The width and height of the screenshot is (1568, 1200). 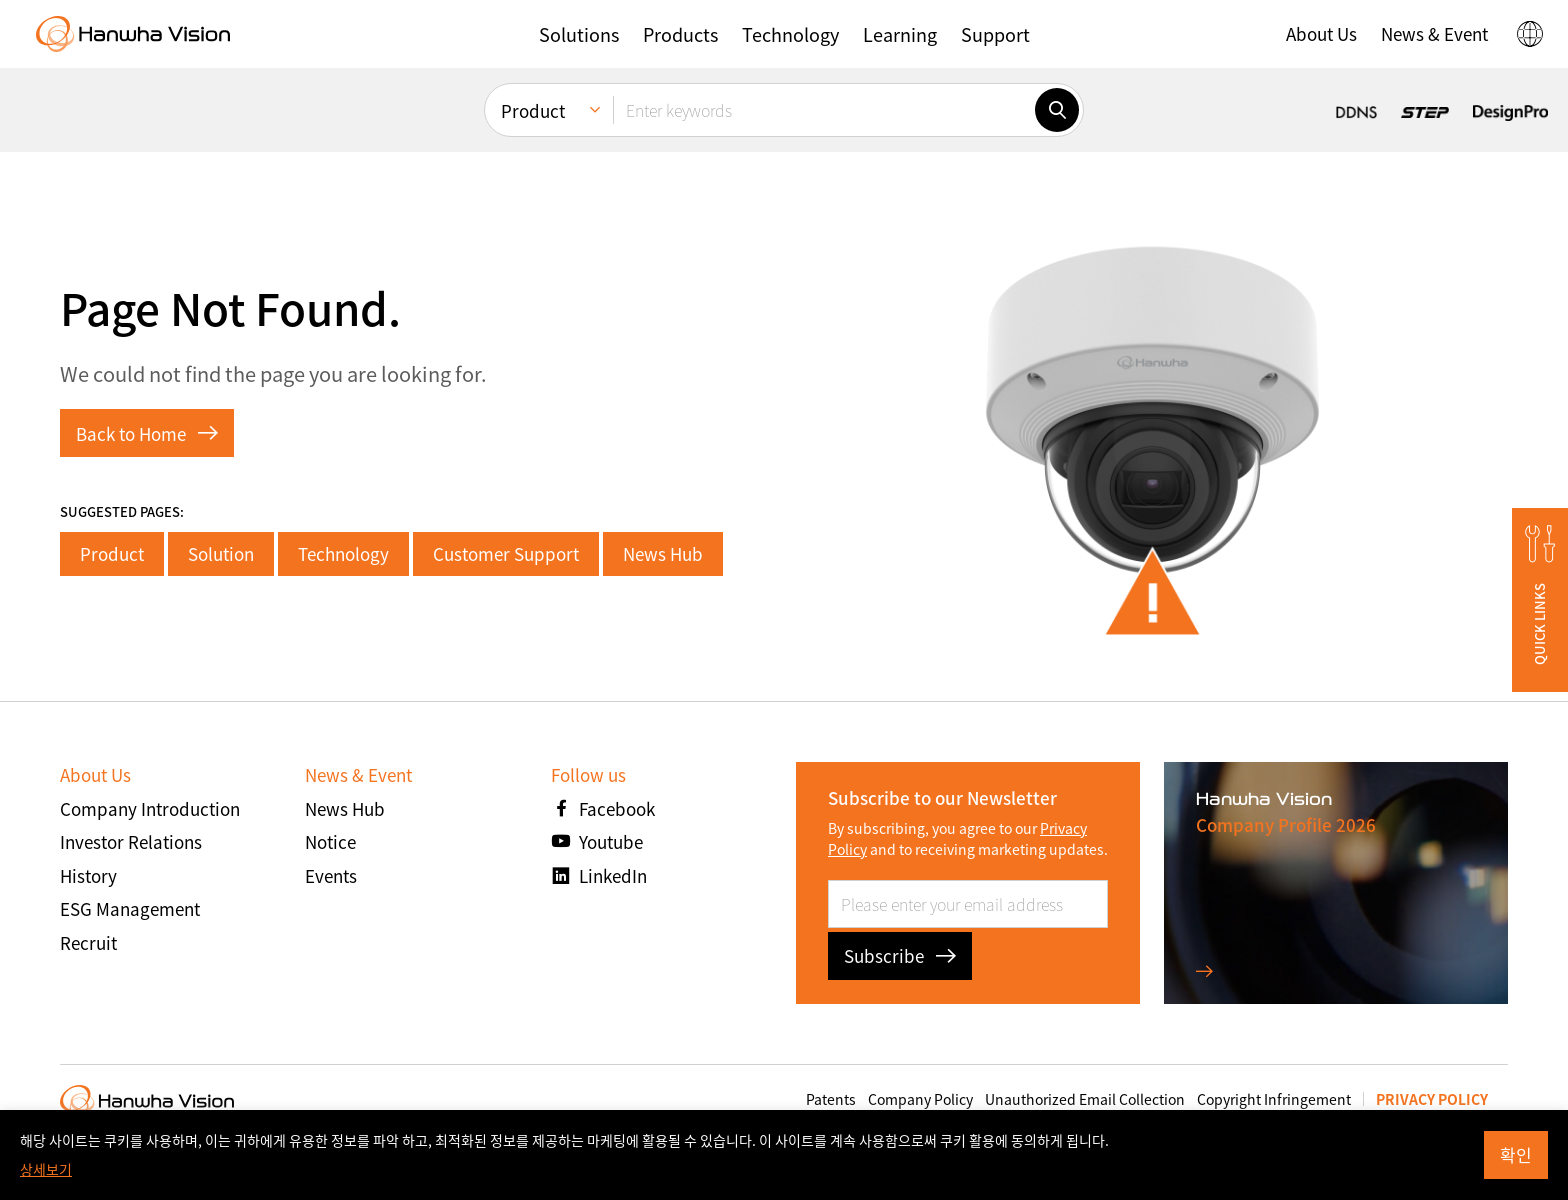 I want to click on News Hub, so click(x=663, y=553).